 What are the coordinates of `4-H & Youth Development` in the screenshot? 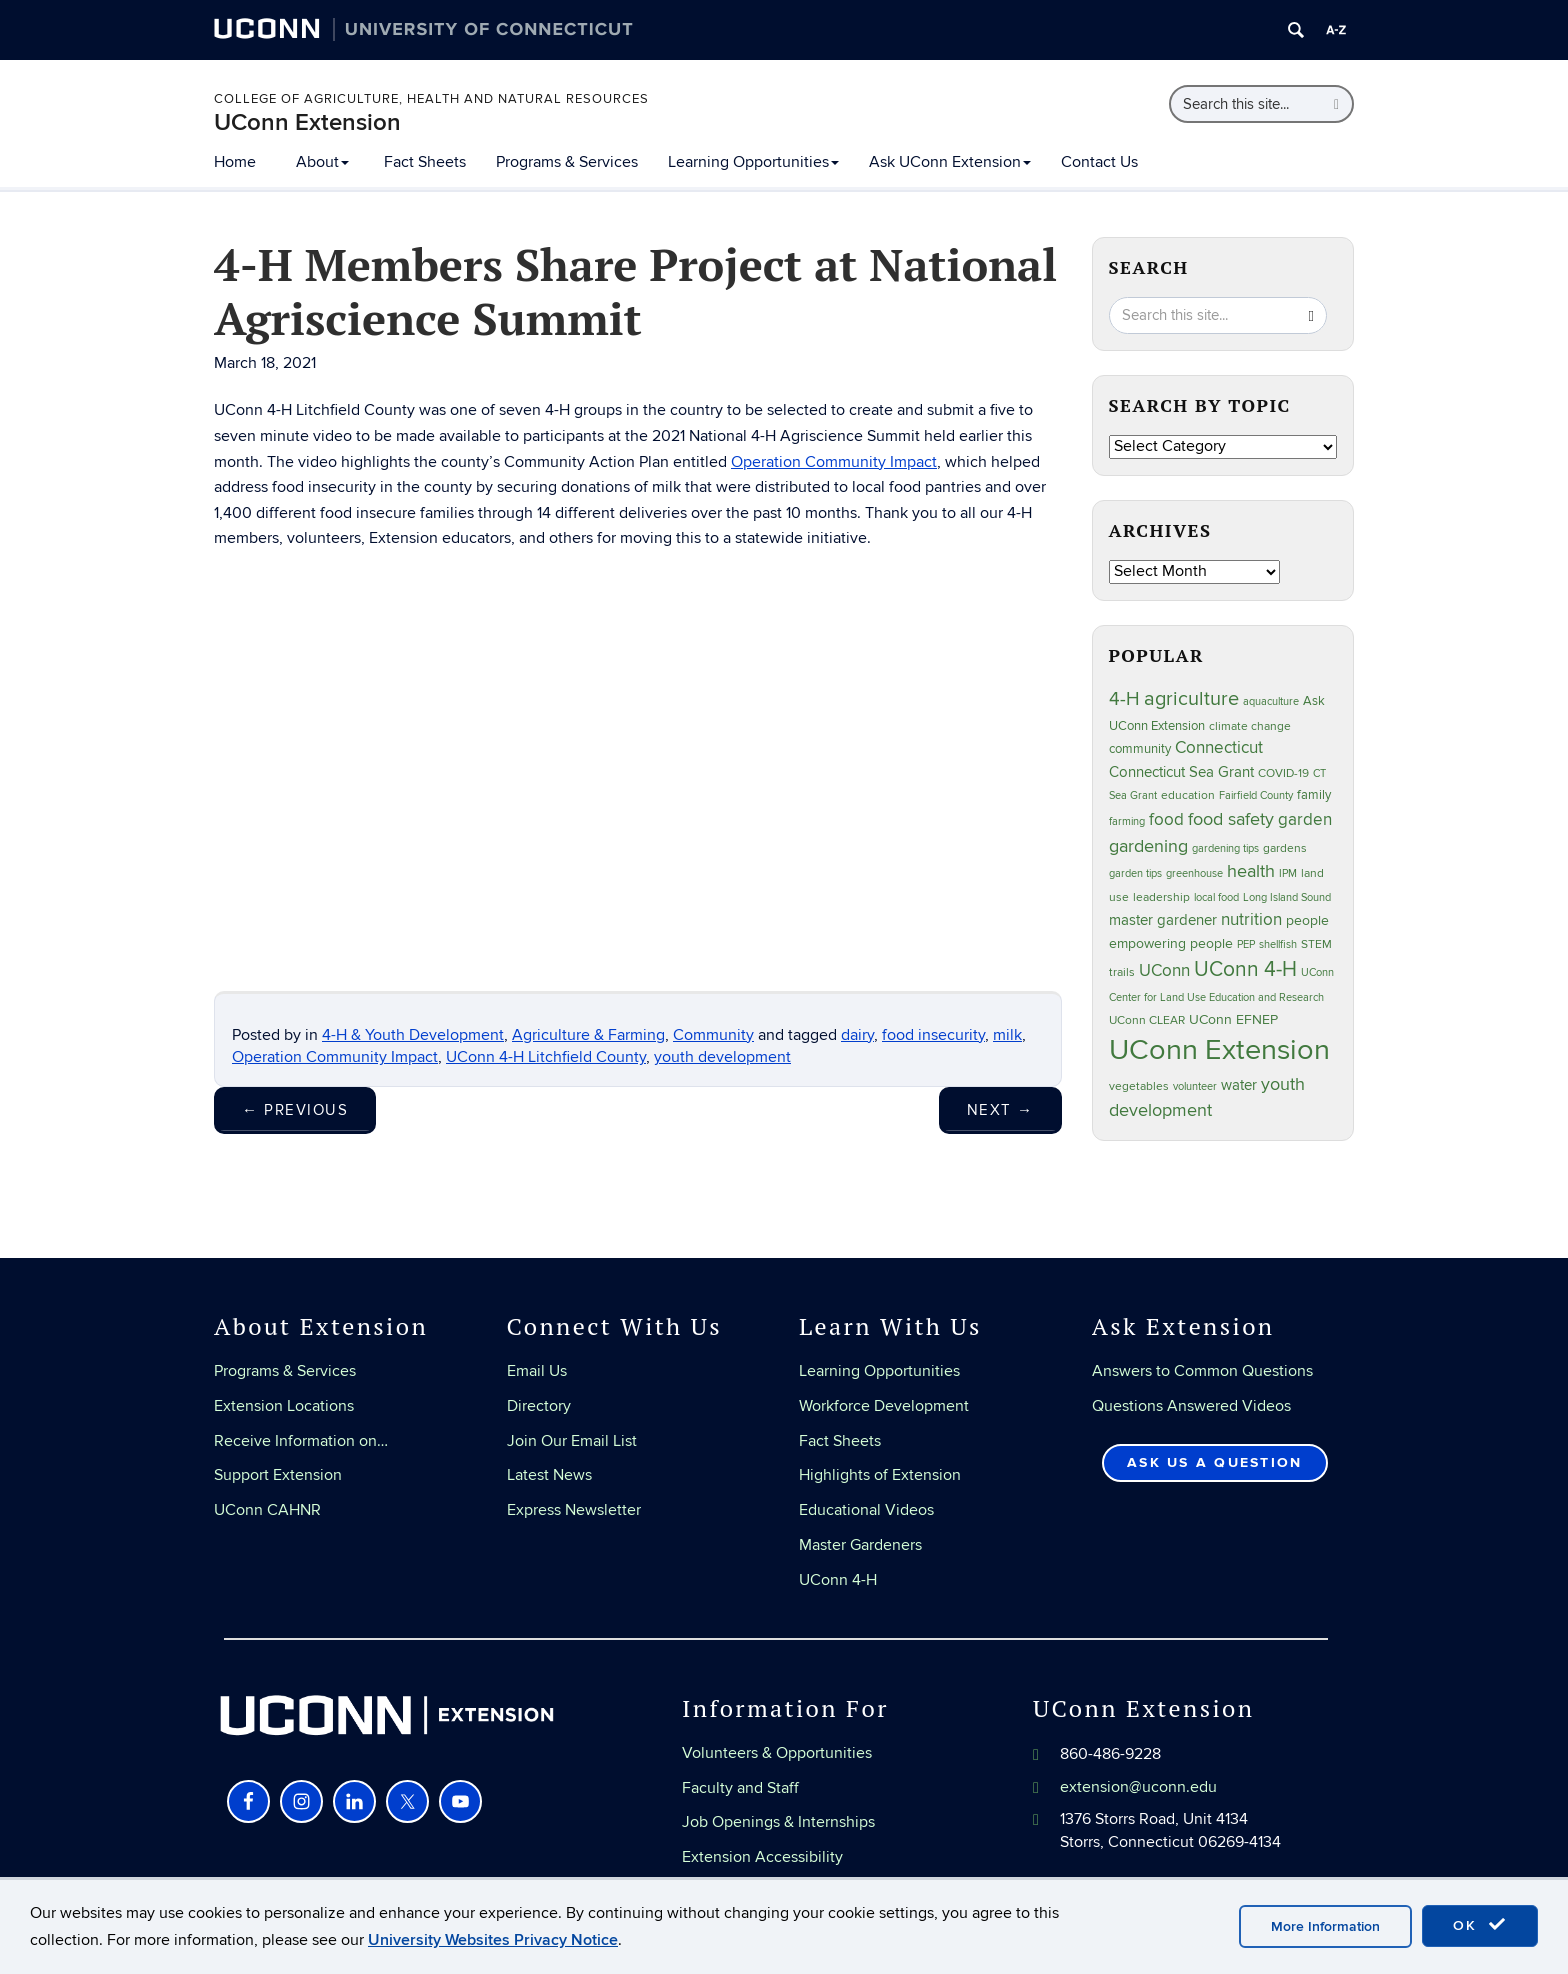 It's located at (413, 1035).